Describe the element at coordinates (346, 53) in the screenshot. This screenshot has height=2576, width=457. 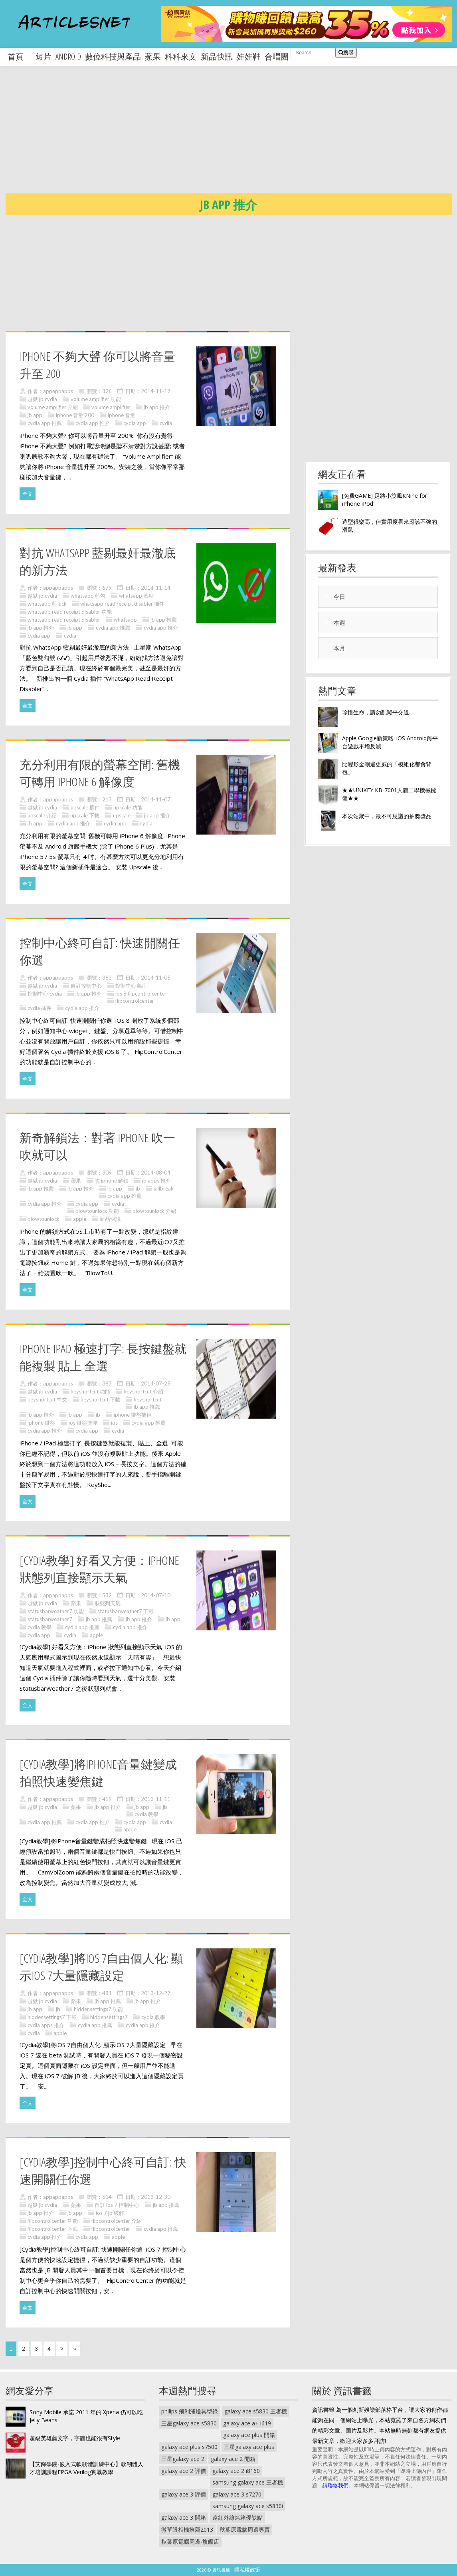
I see `搜尋` at that location.